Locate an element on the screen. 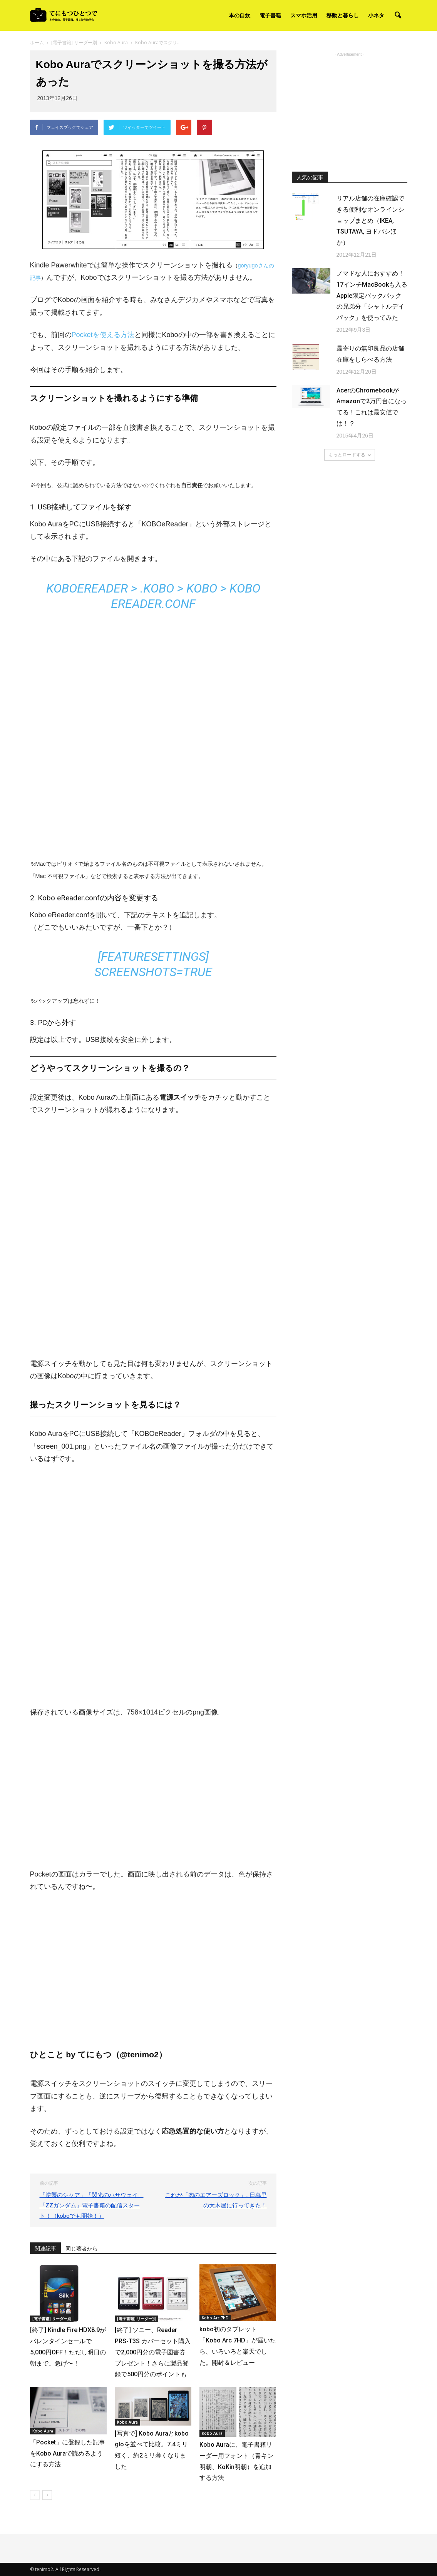  @tenimo2 is located at coordinates (139, 2054).